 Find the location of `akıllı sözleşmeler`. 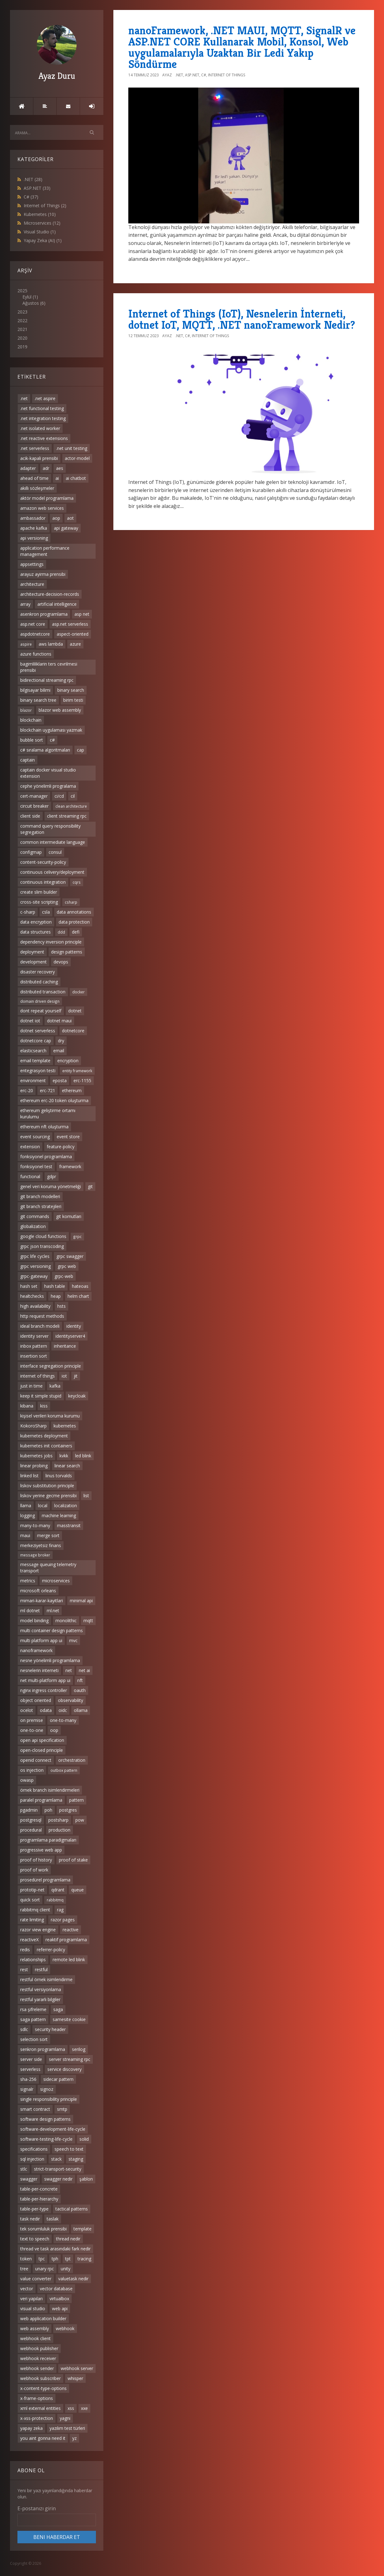

akıllı sözleşmeler is located at coordinates (37, 488).